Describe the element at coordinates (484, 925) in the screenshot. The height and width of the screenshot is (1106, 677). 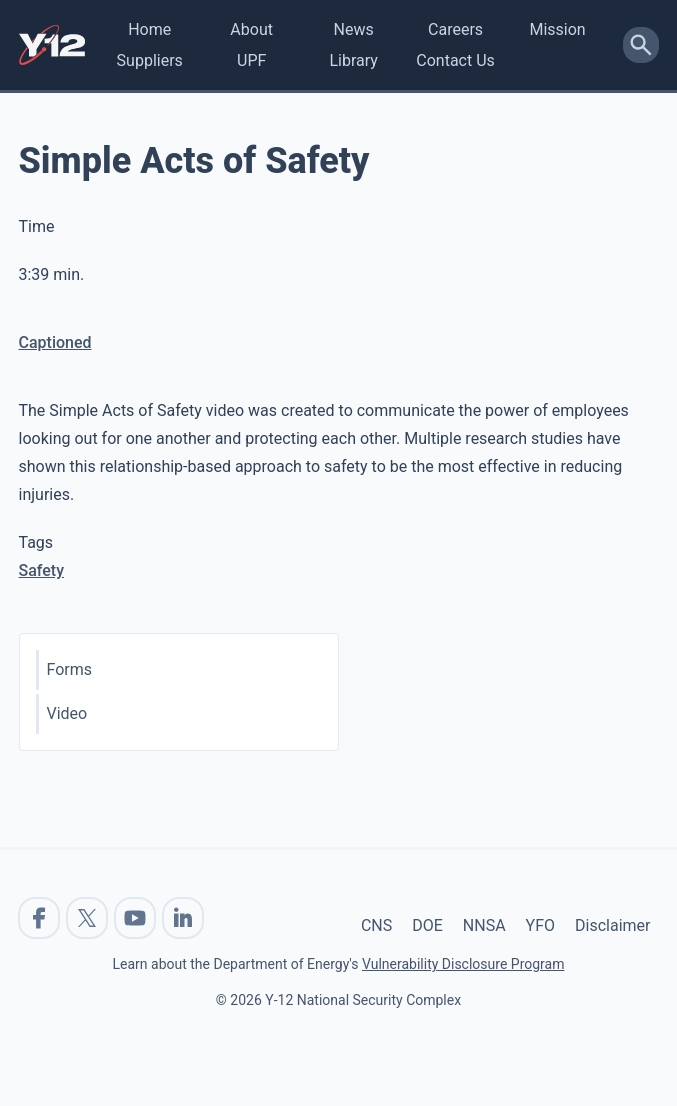
I see `NNSA` at that location.